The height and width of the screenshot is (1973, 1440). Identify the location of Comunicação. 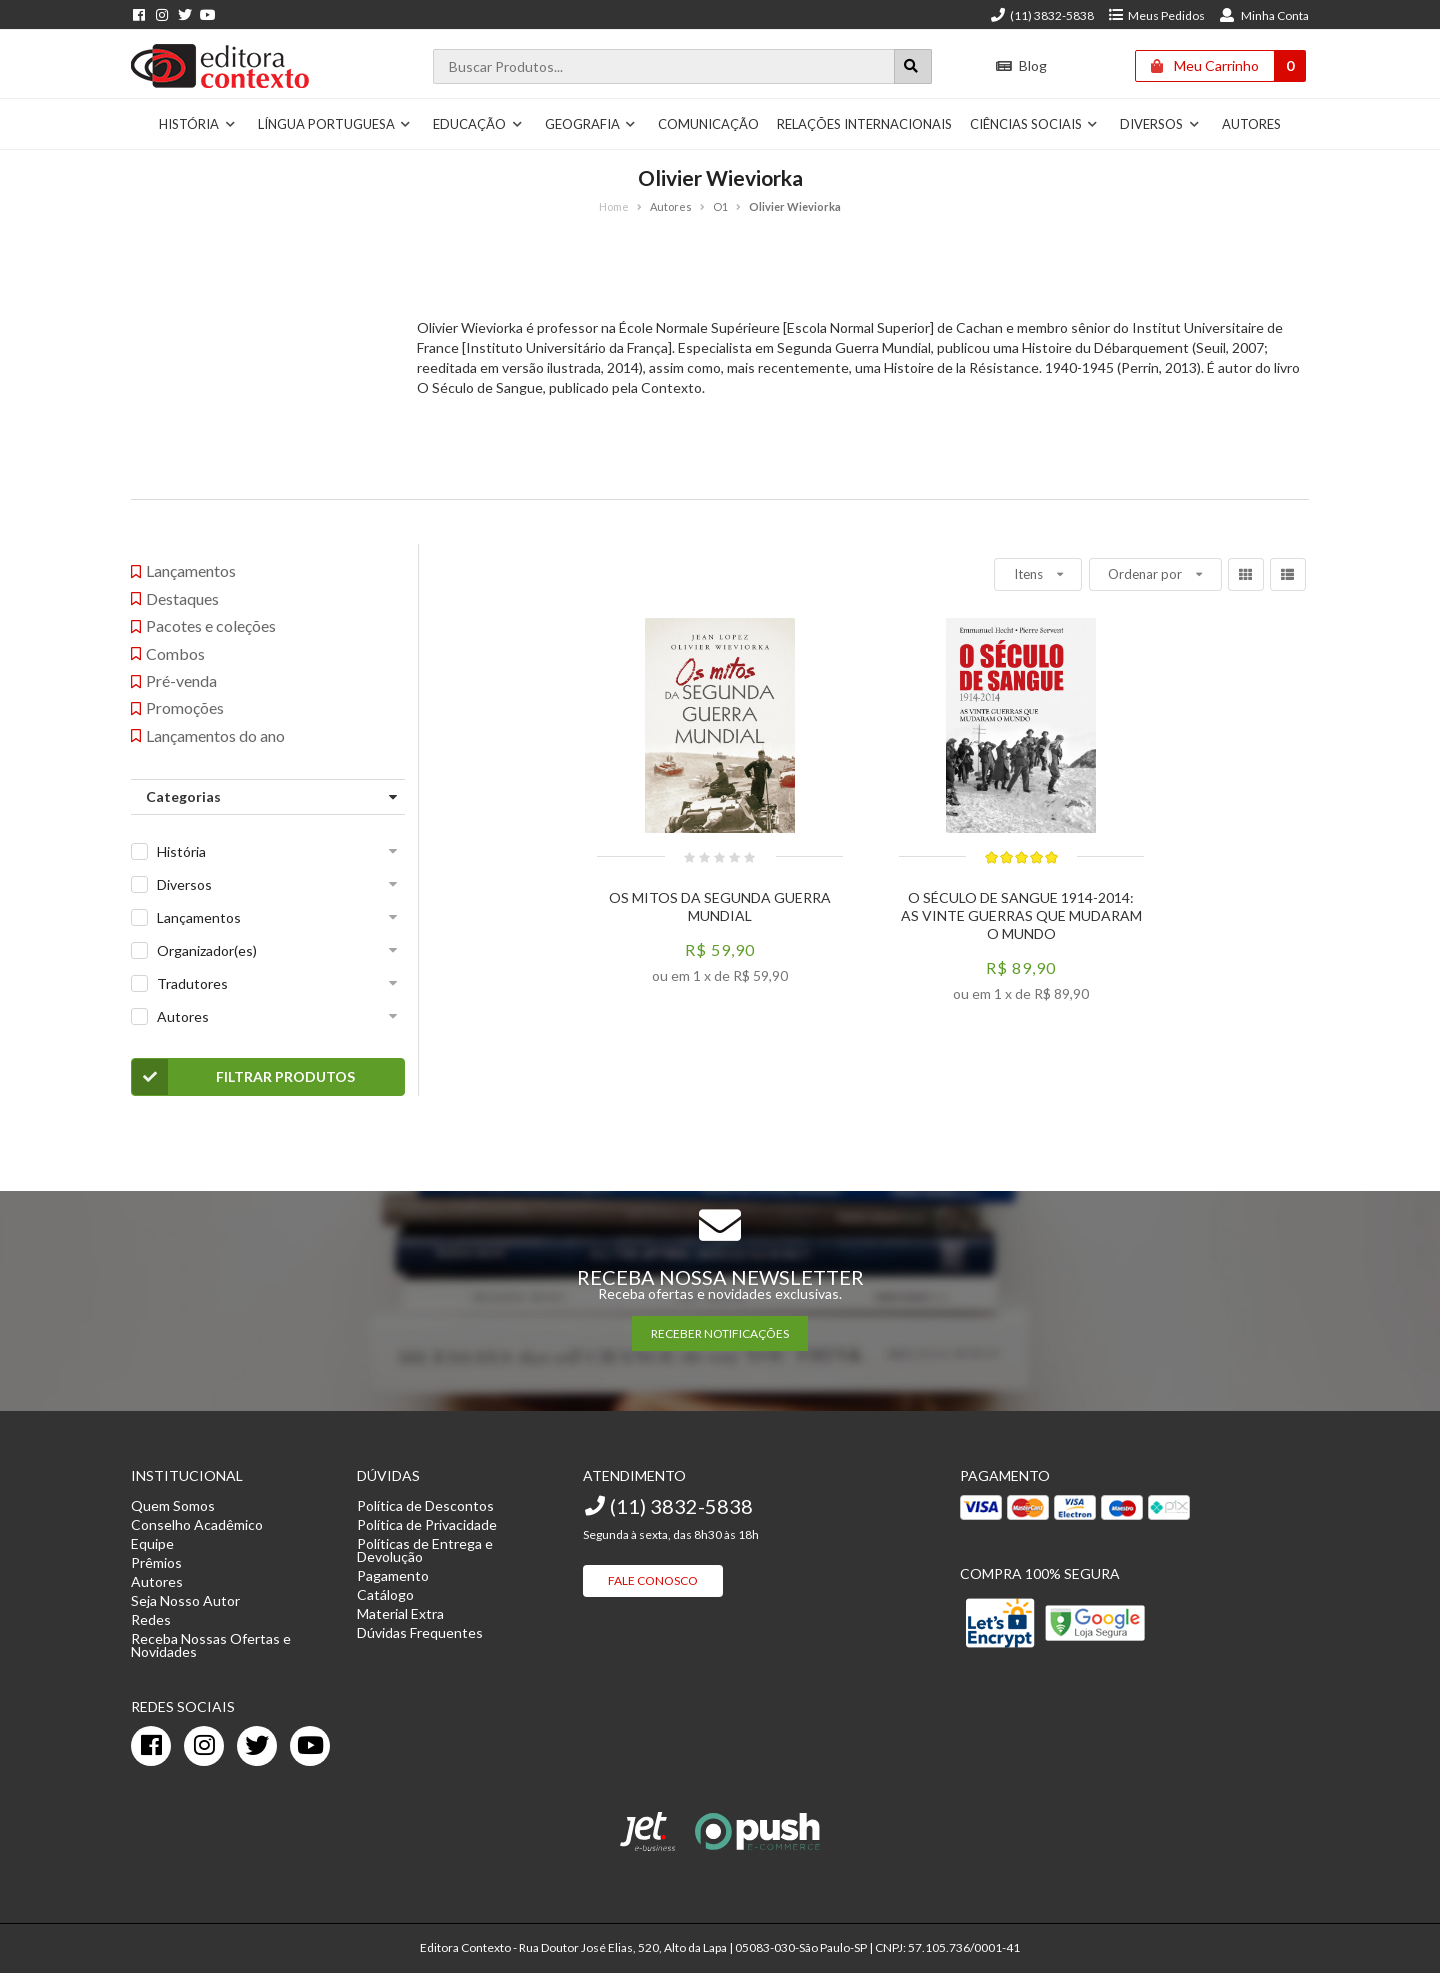
(708, 124).